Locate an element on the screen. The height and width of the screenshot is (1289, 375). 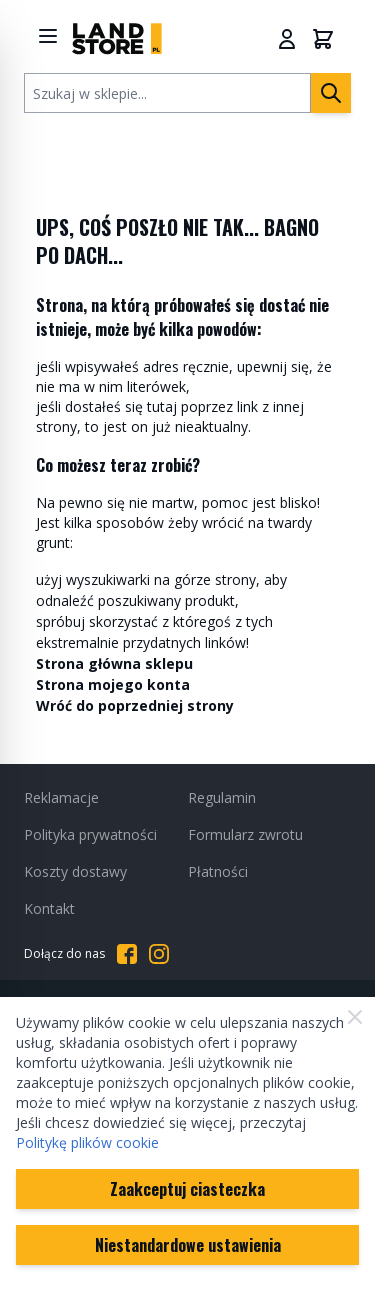
Zaakceptuj ciasteczka is located at coordinates (187, 1189).